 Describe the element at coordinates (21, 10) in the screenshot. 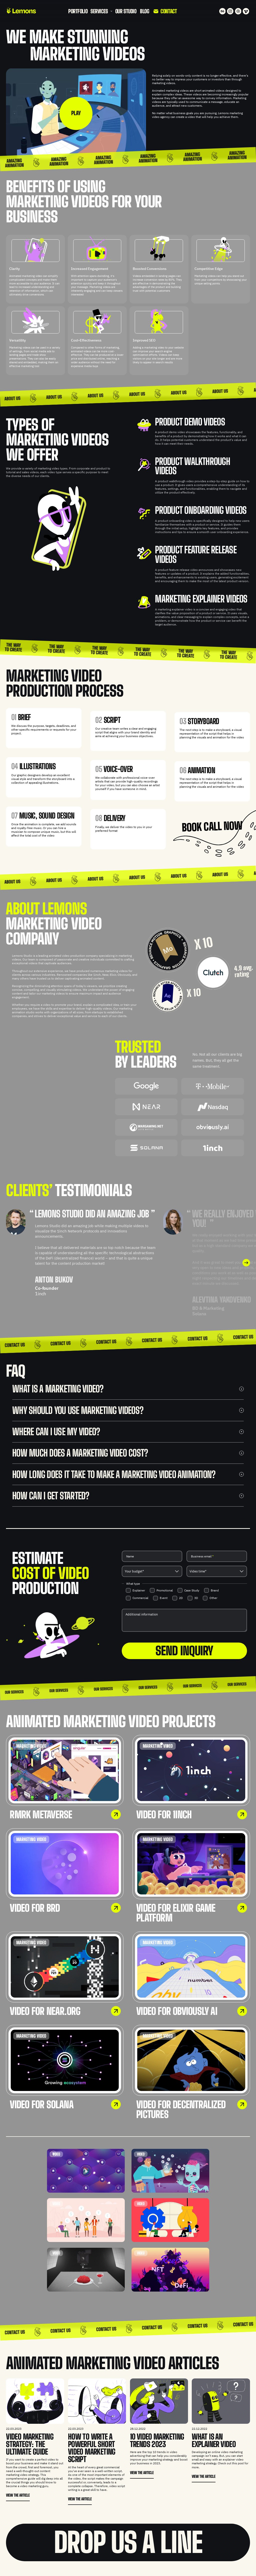

I see `[home]` at that location.